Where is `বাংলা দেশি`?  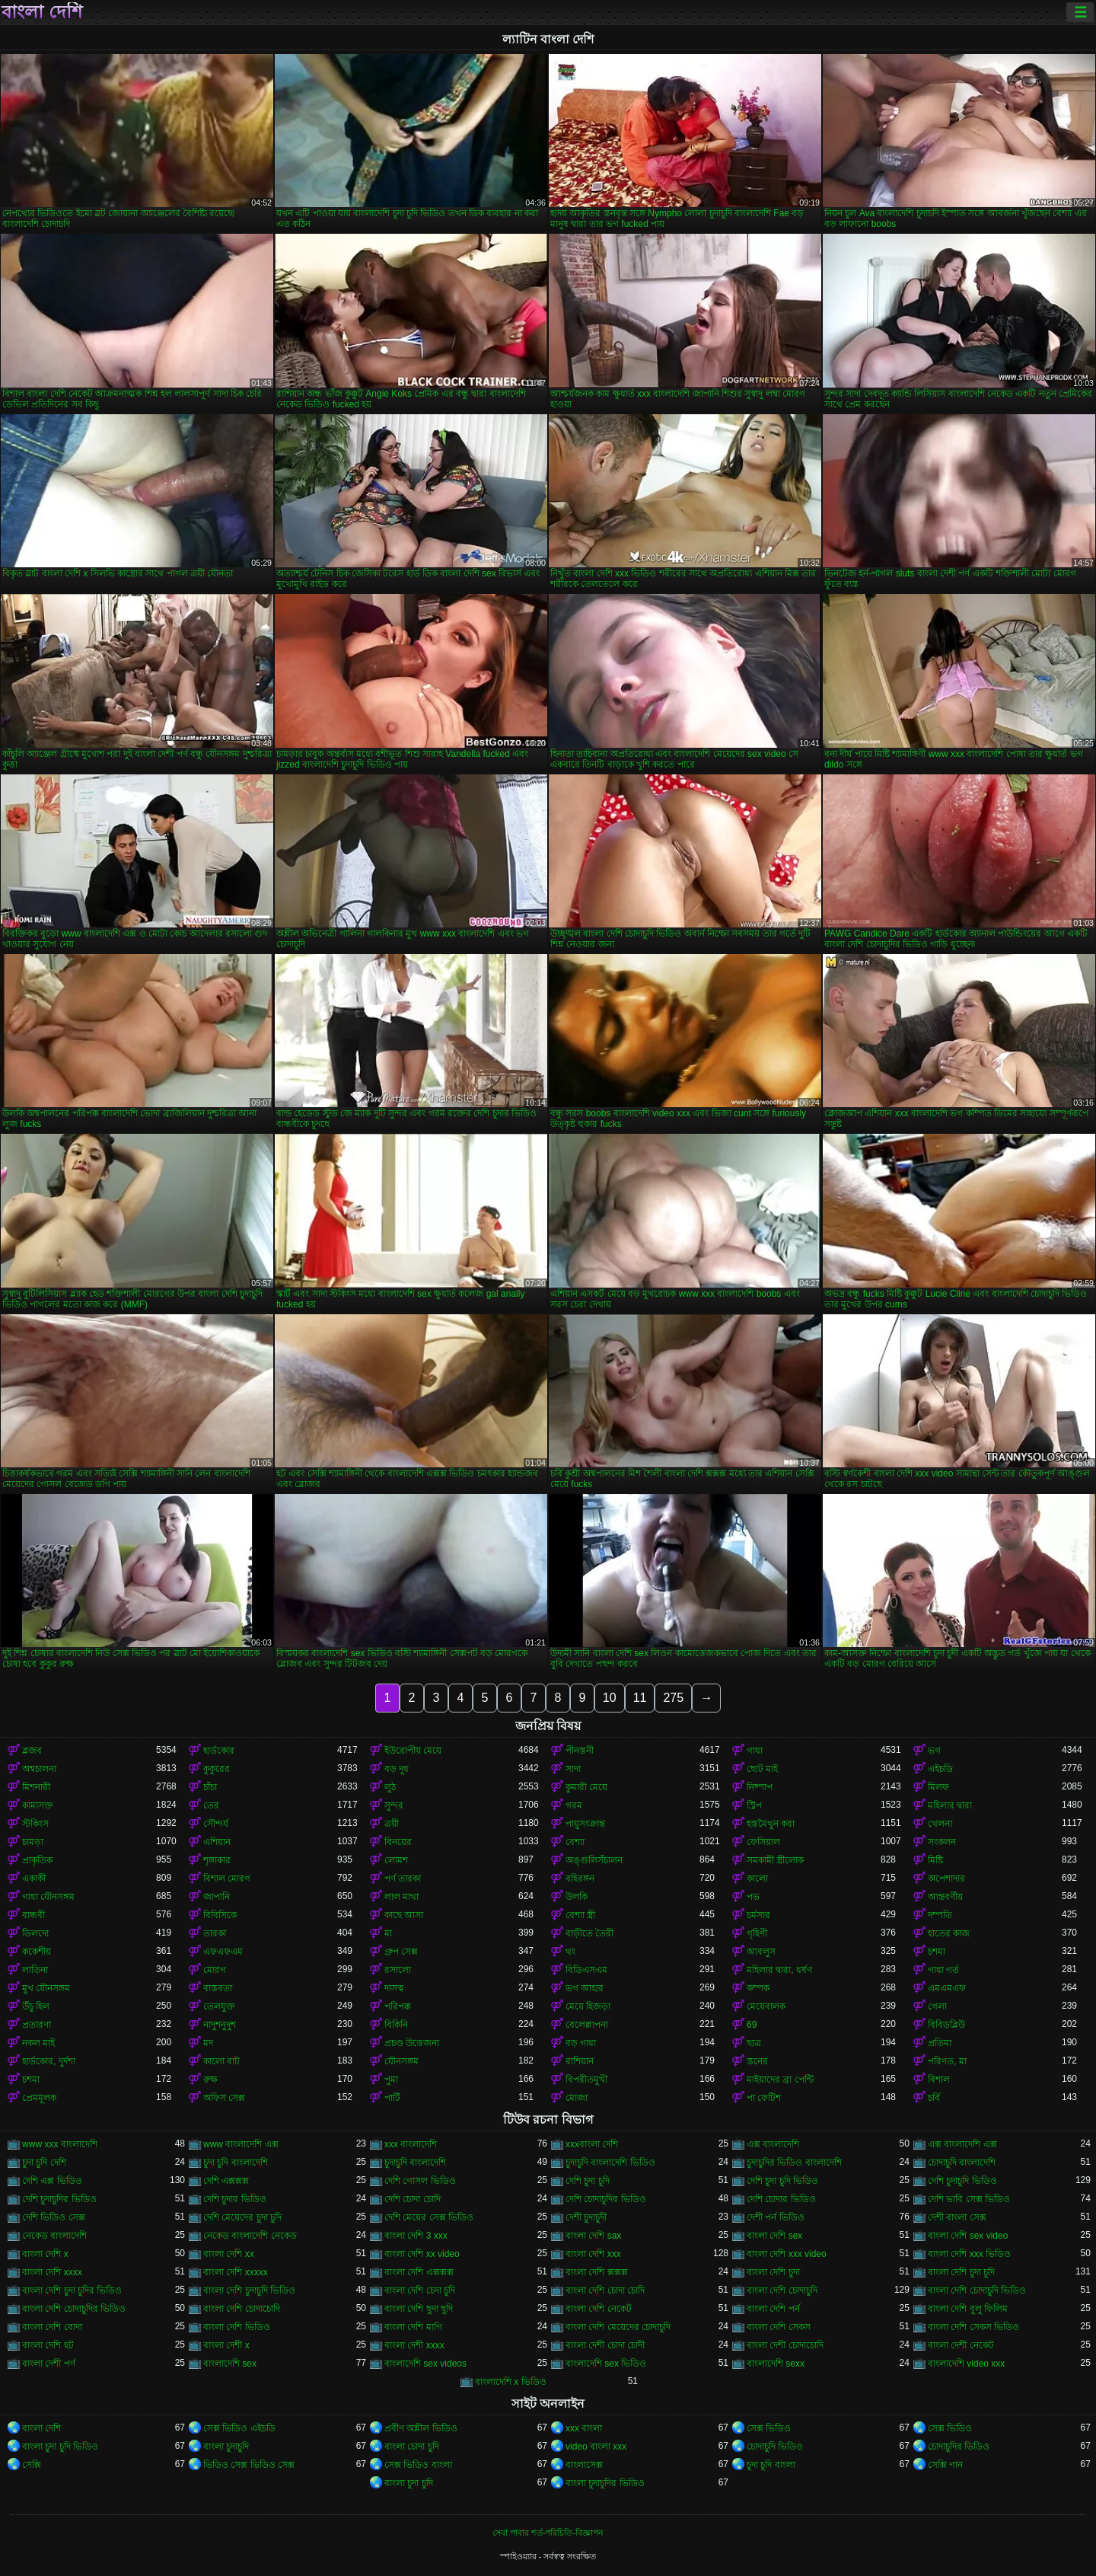
বাংলা দেশি is located at coordinates (42, 12).